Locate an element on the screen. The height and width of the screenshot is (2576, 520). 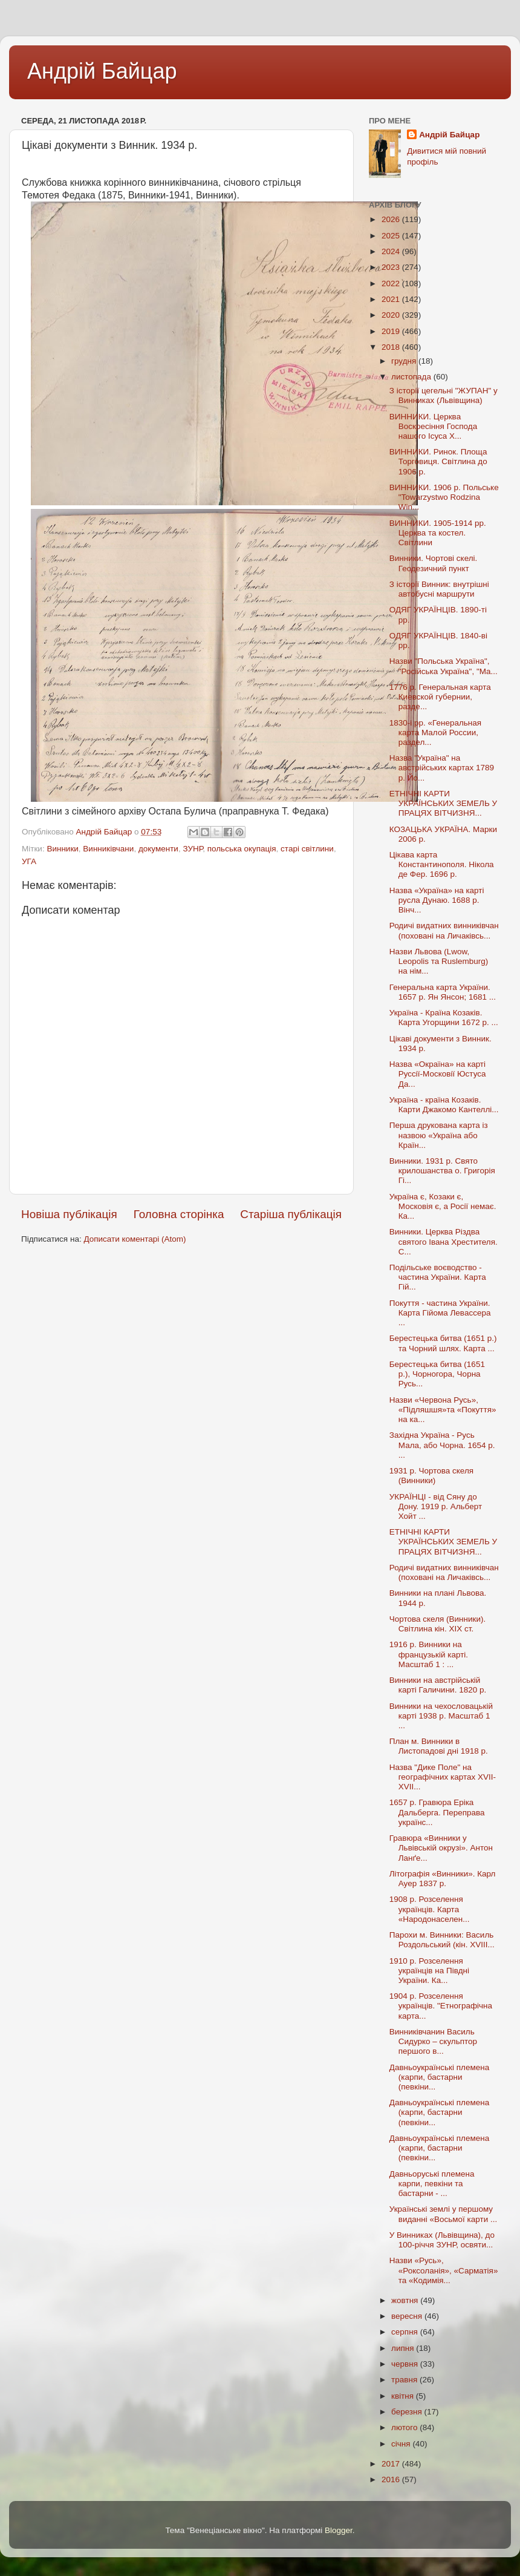
З історії Винник: внутрішні автобусні маршрути is located at coordinates (439, 589).